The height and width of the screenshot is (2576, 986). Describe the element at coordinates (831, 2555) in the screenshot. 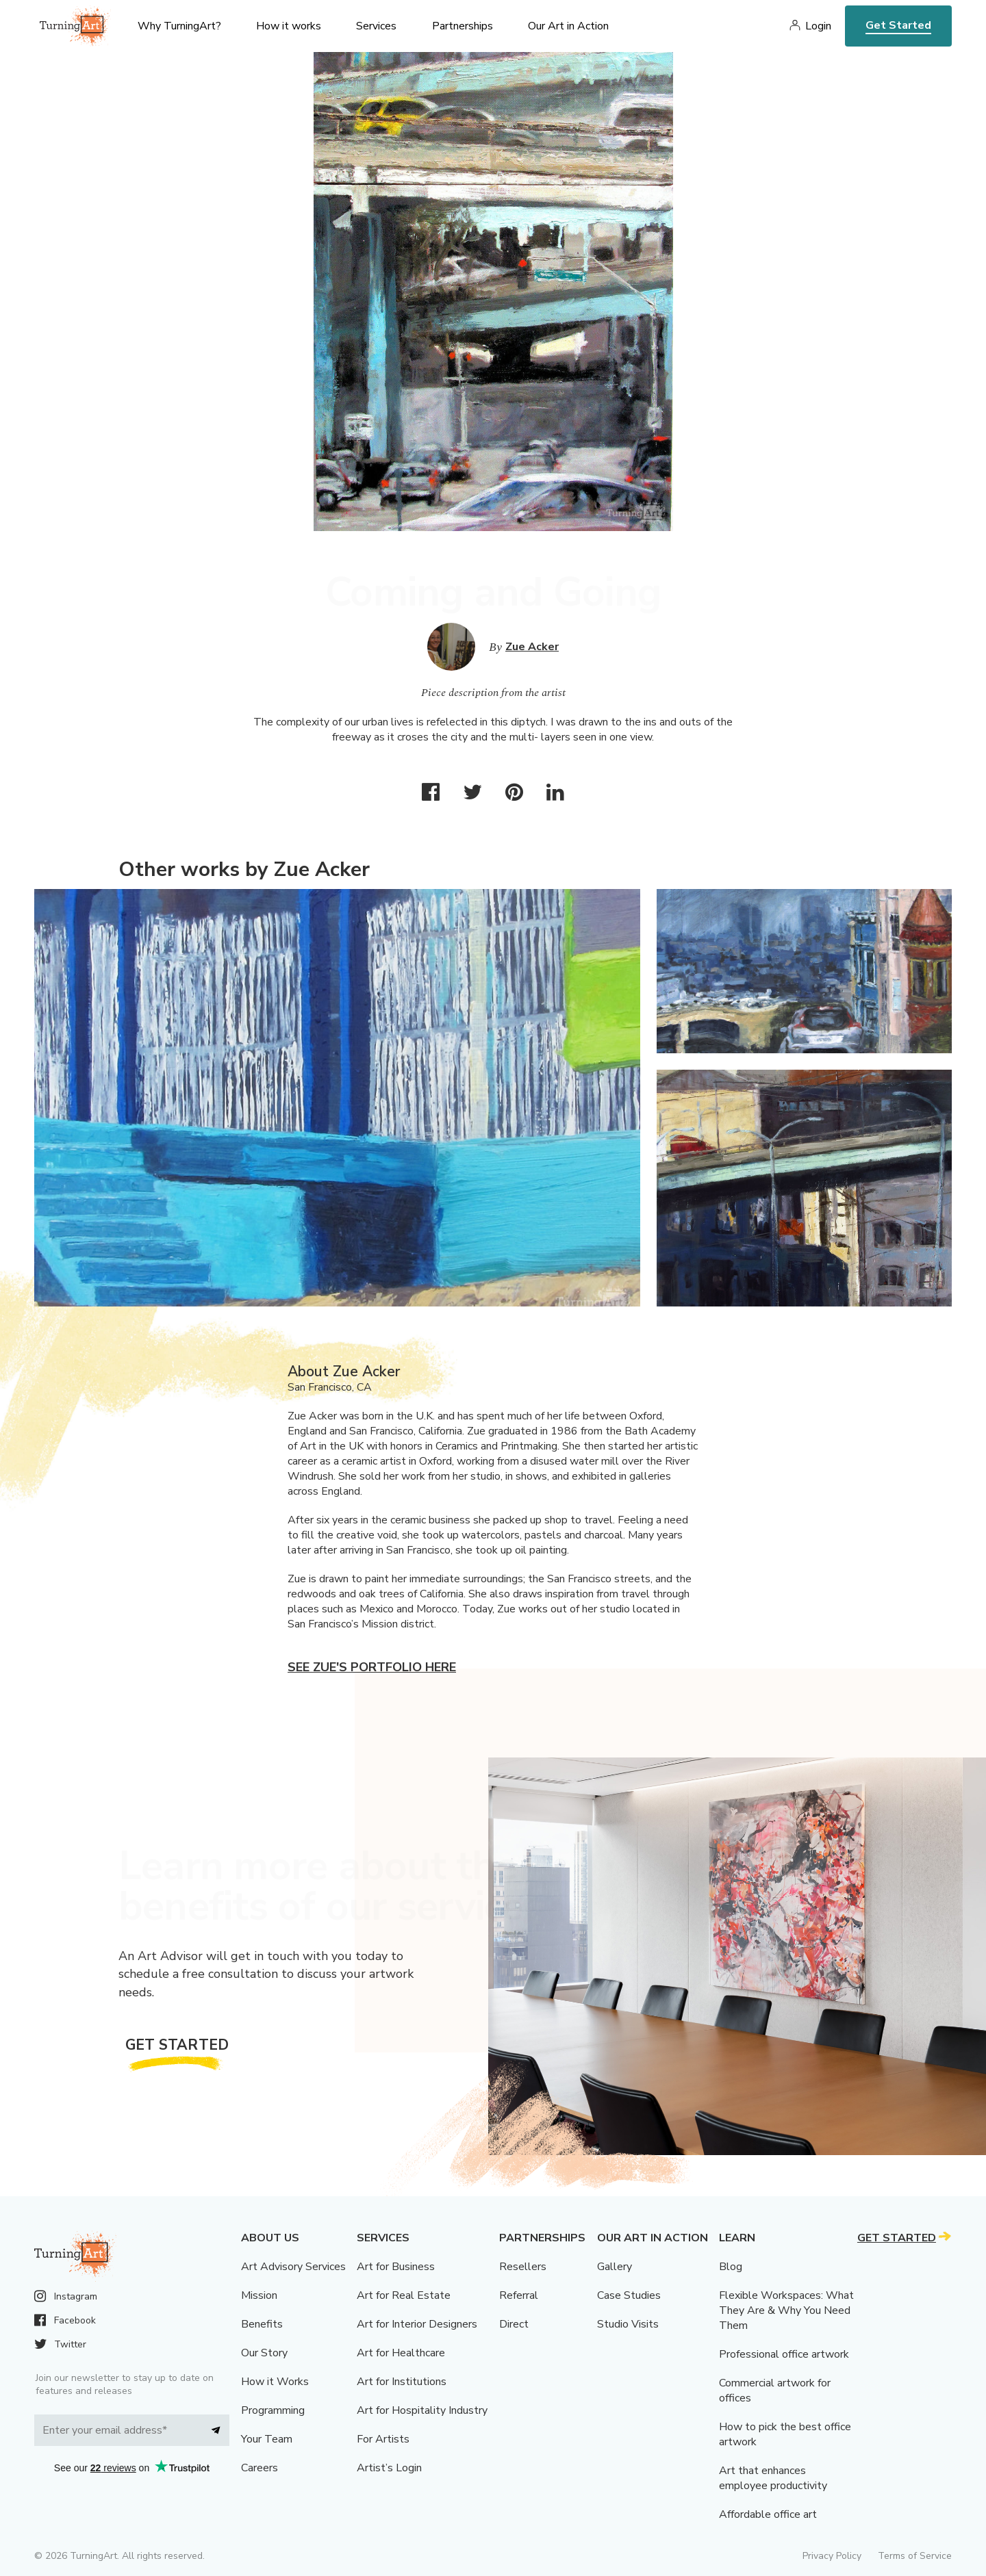

I see `Privacy Policy` at that location.